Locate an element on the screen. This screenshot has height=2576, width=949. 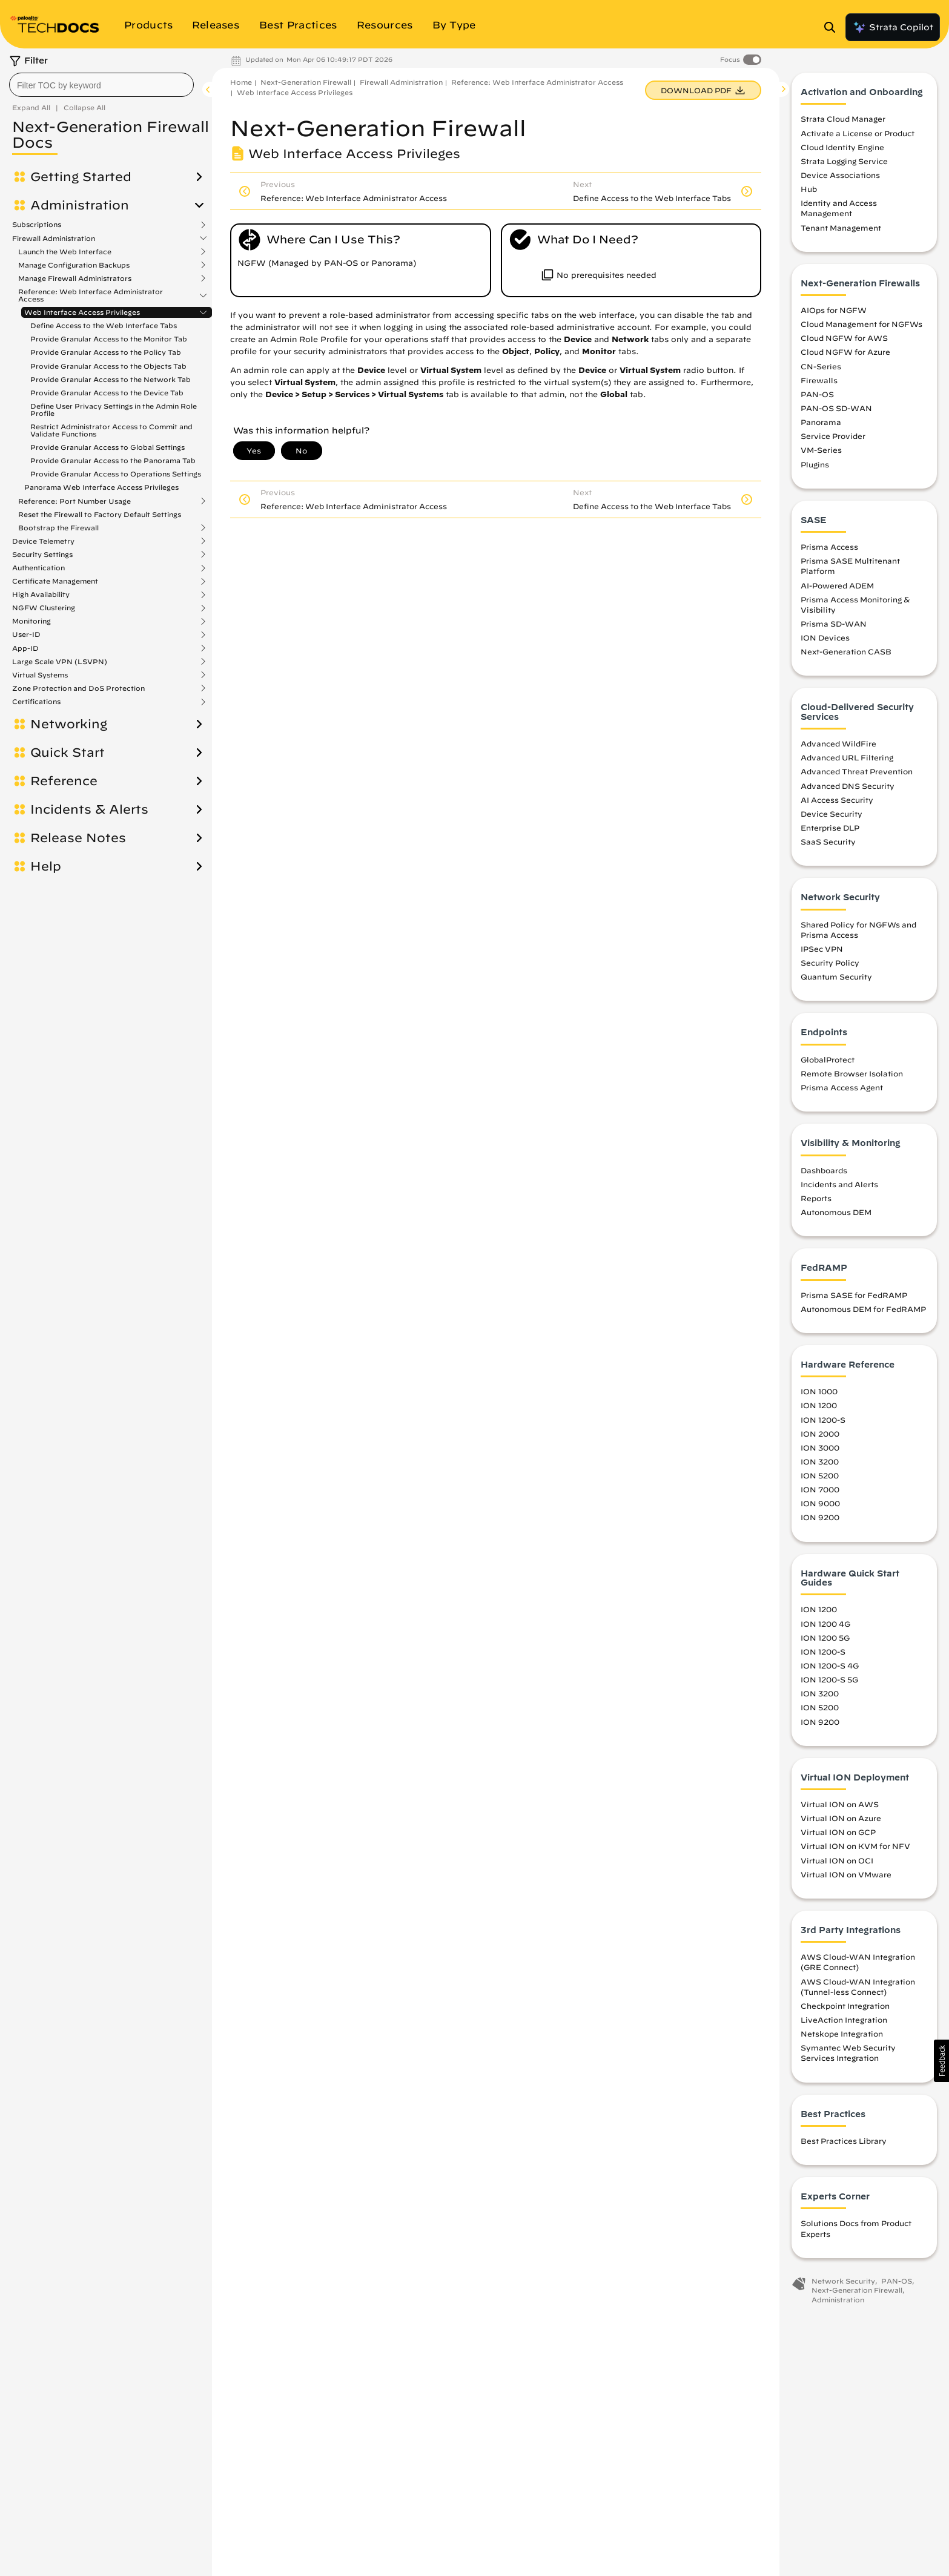
[Open Search Panel] is located at coordinates (833, 27).